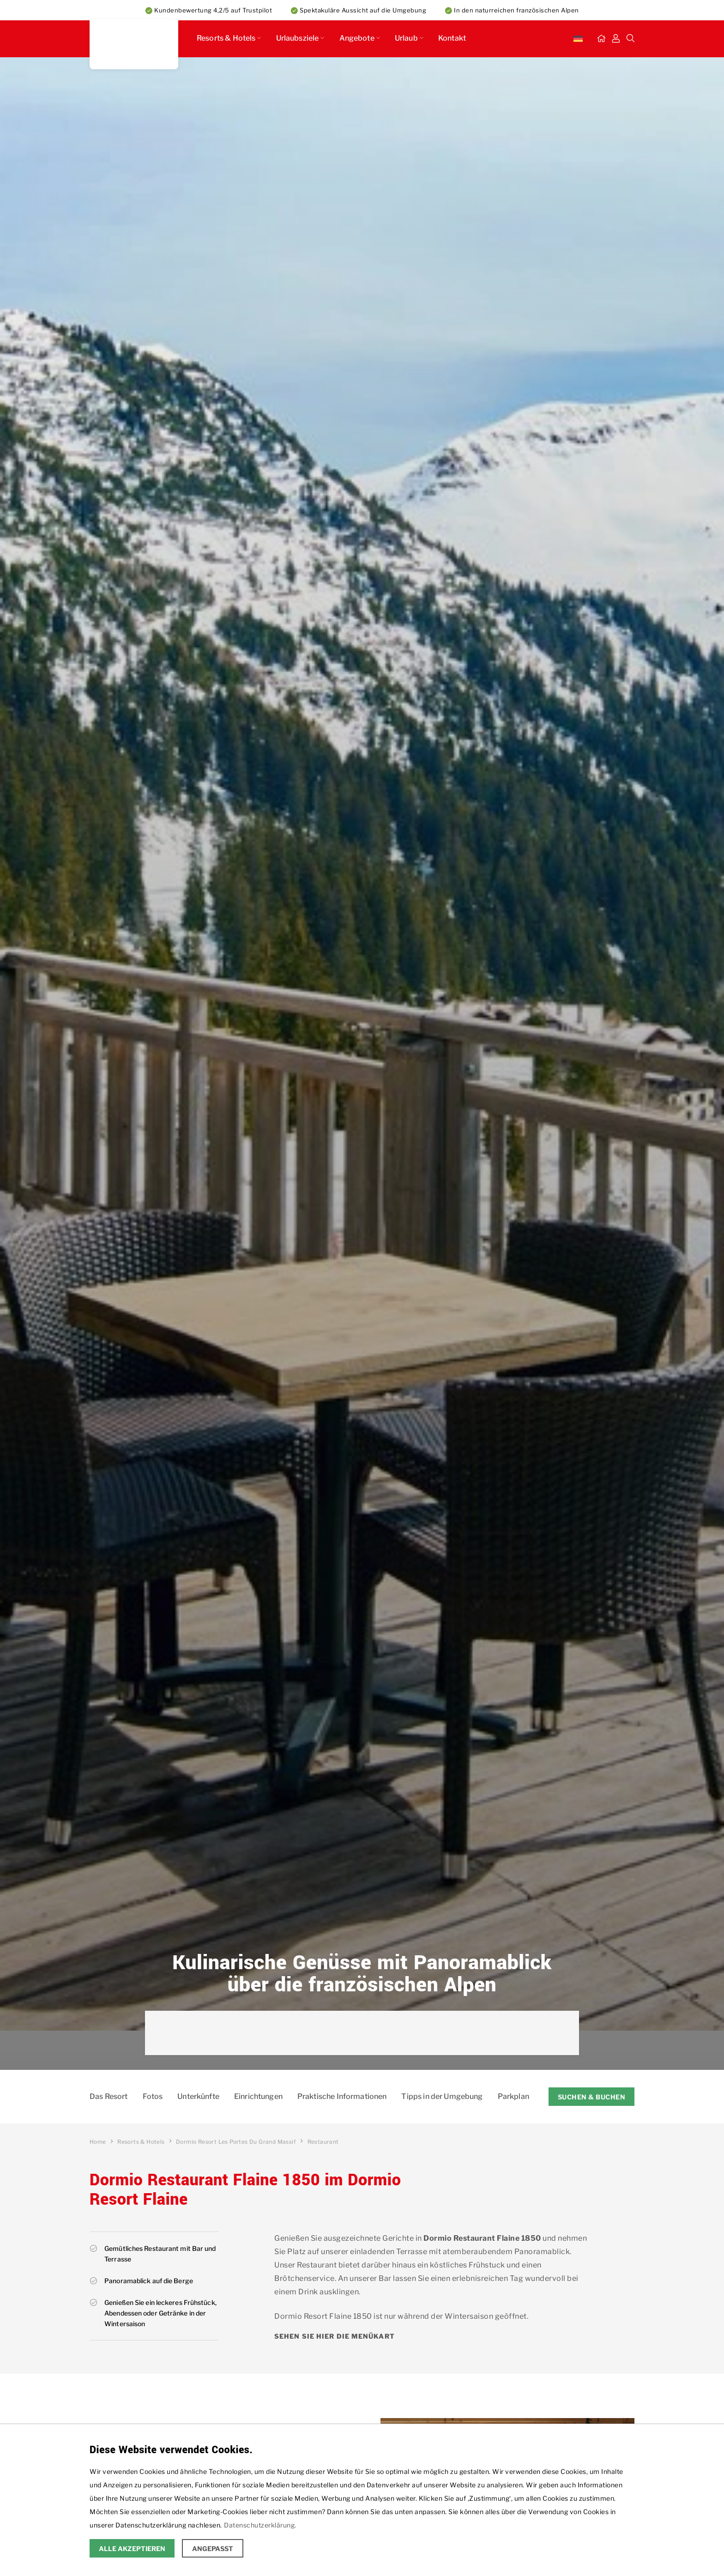 The image size is (724, 2576). I want to click on Tipps in der Umgebung, so click(442, 2096).